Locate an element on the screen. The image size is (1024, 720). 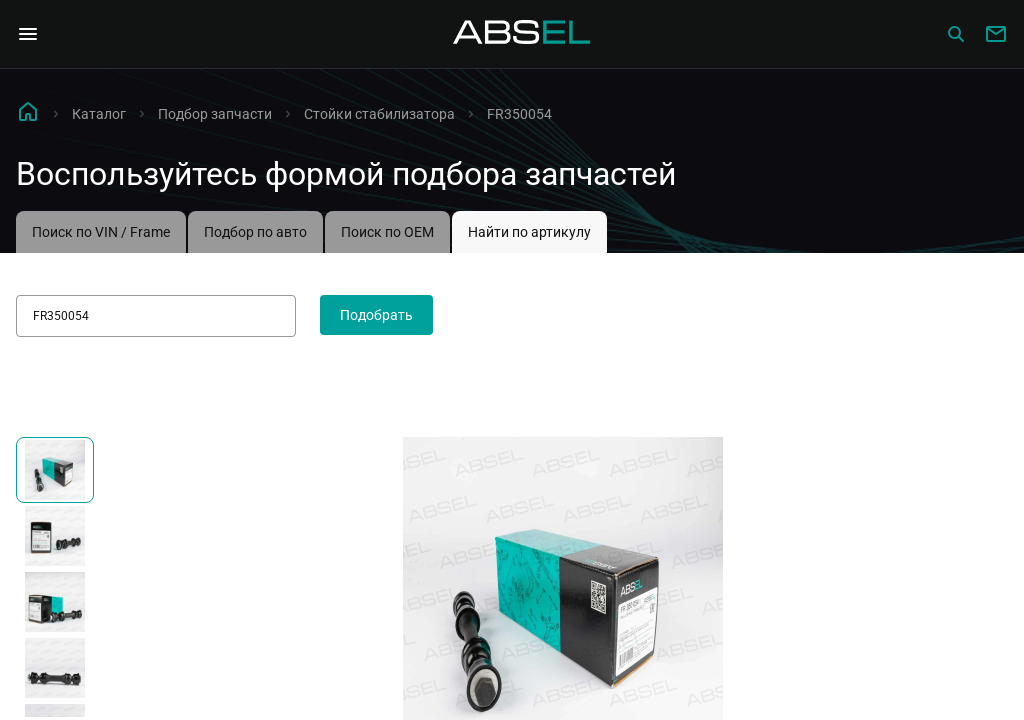
Подбор по авто is located at coordinates (255, 232).